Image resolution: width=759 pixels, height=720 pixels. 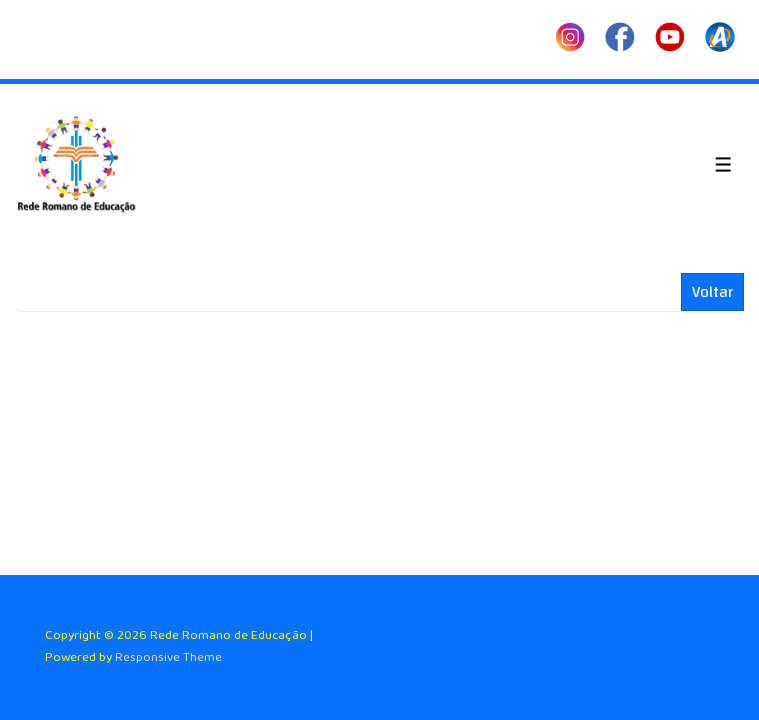 What do you see at coordinates (168, 657) in the screenshot?
I see `Responsive Theme` at bounding box center [168, 657].